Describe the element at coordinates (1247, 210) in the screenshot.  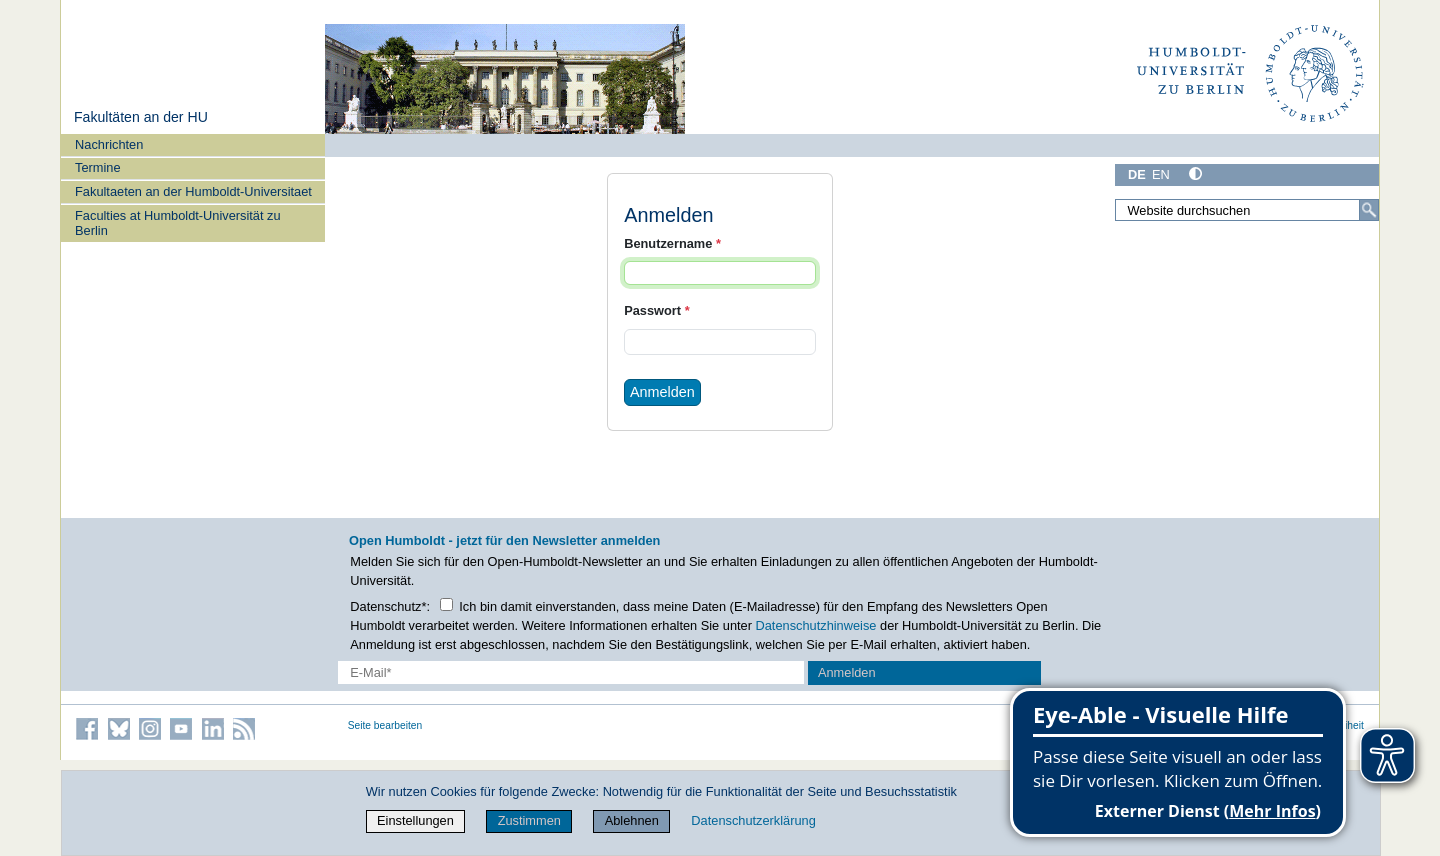
I see `[Website durchsuchen]` at that location.